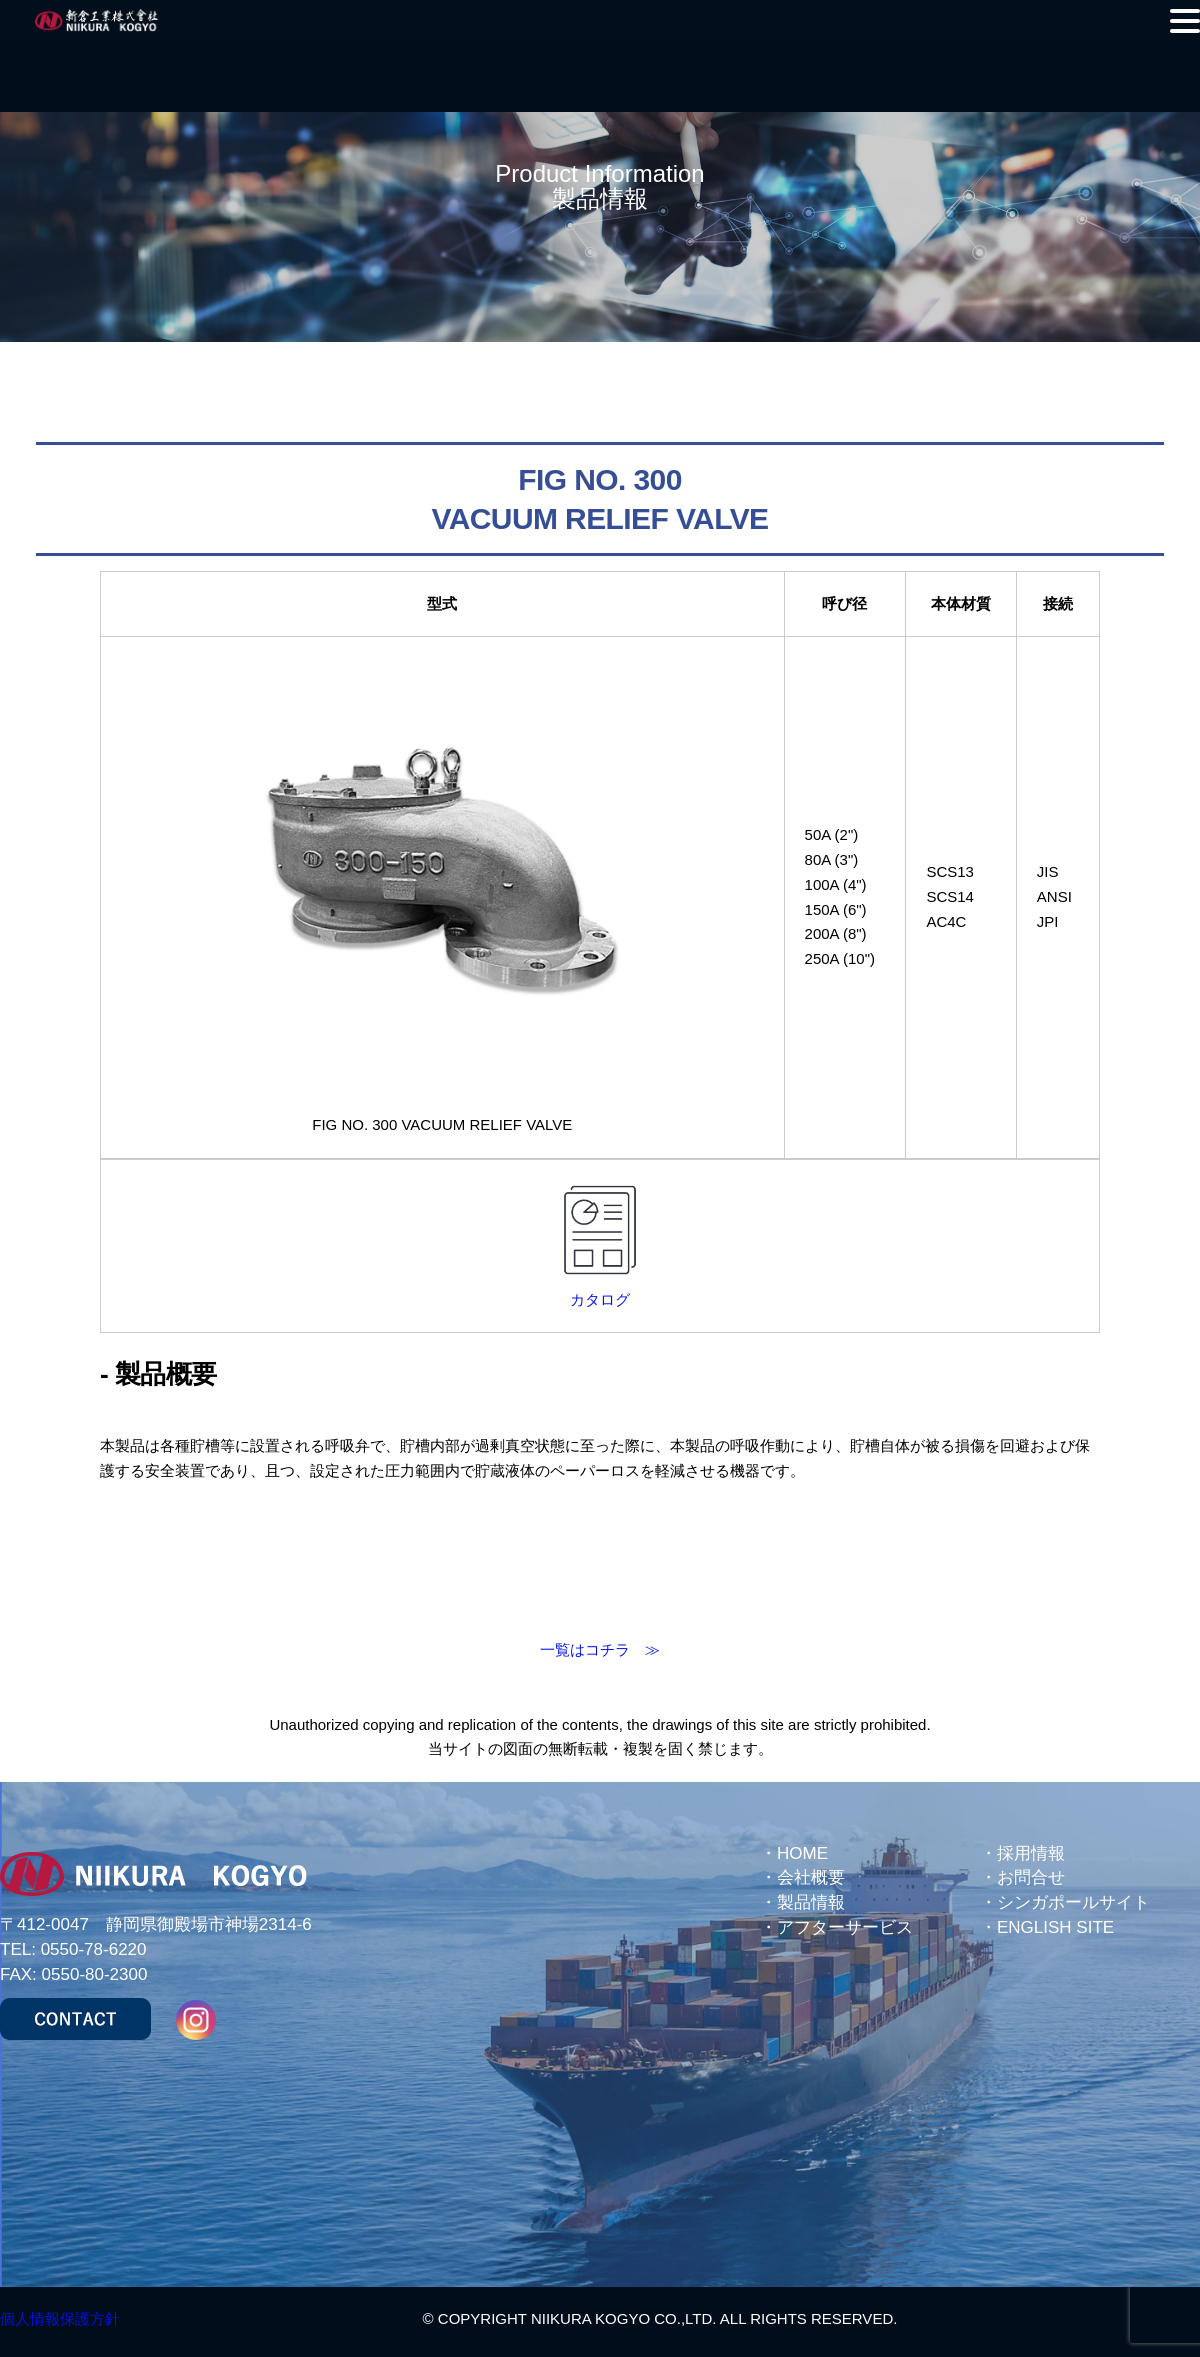  Describe the element at coordinates (1031, 1853) in the screenshot. I see `採用情報` at that location.